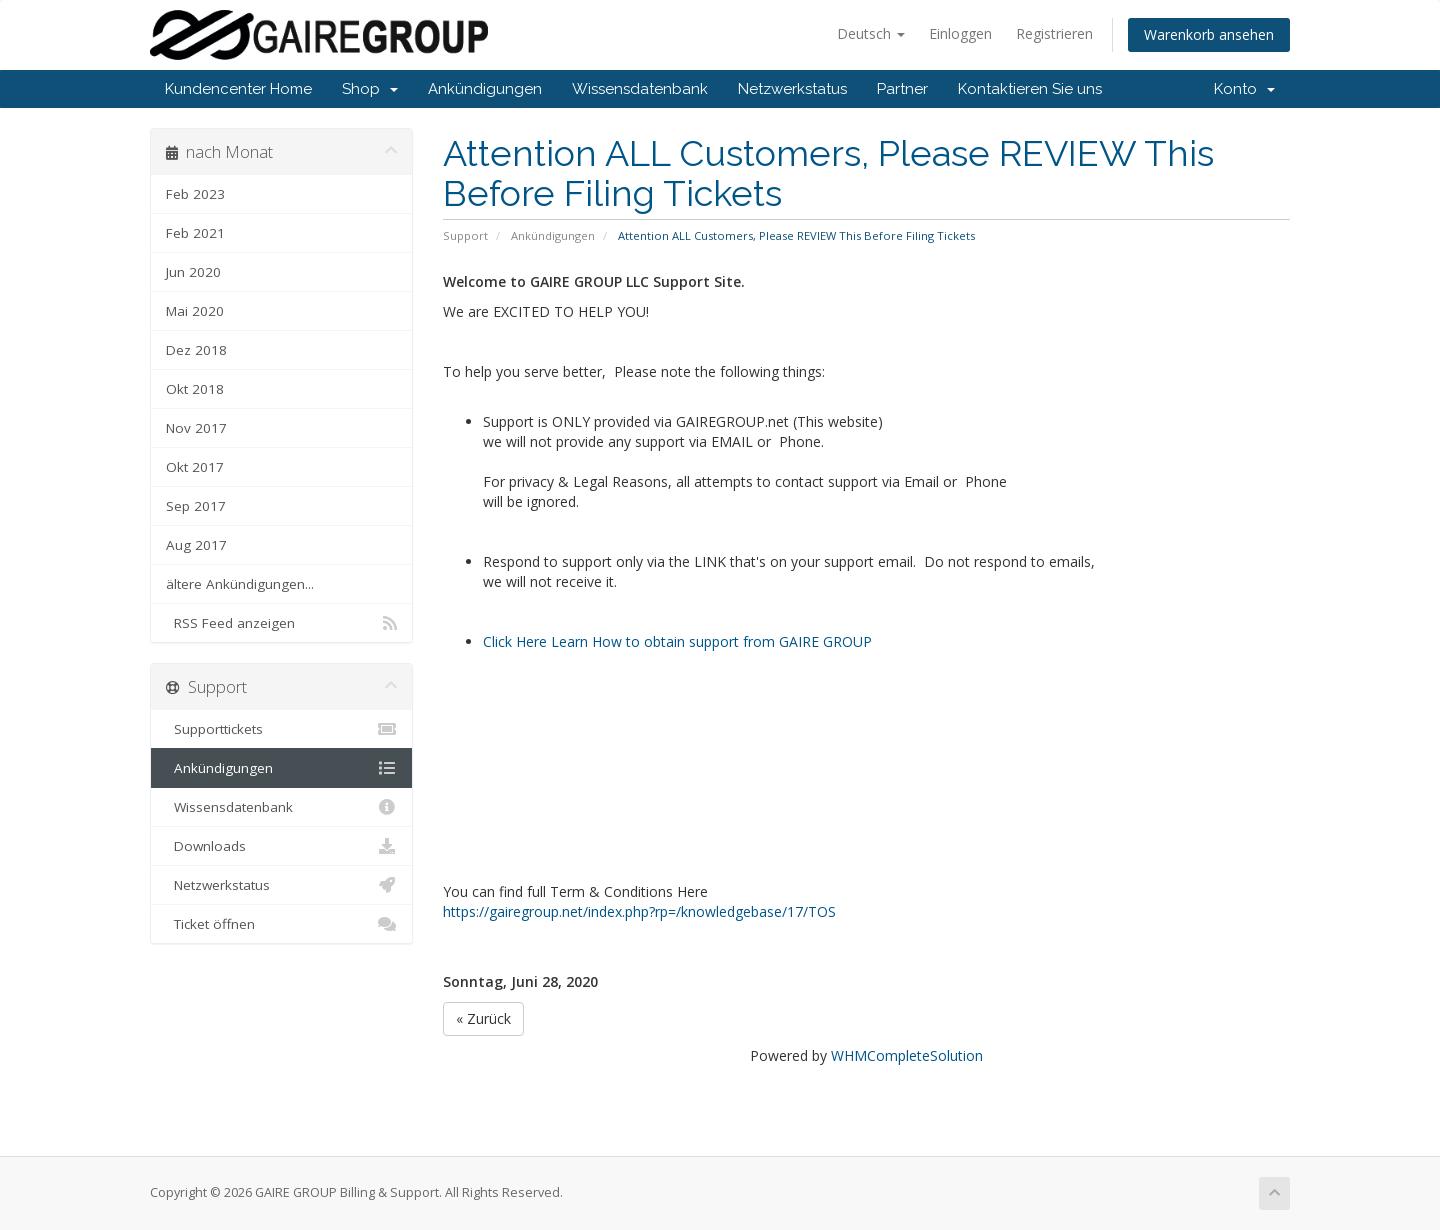 Image resolution: width=1440 pixels, height=1230 pixels. What do you see at coordinates (240, 584) in the screenshot?
I see `ältere Ankündigungen...` at bounding box center [240, 584].